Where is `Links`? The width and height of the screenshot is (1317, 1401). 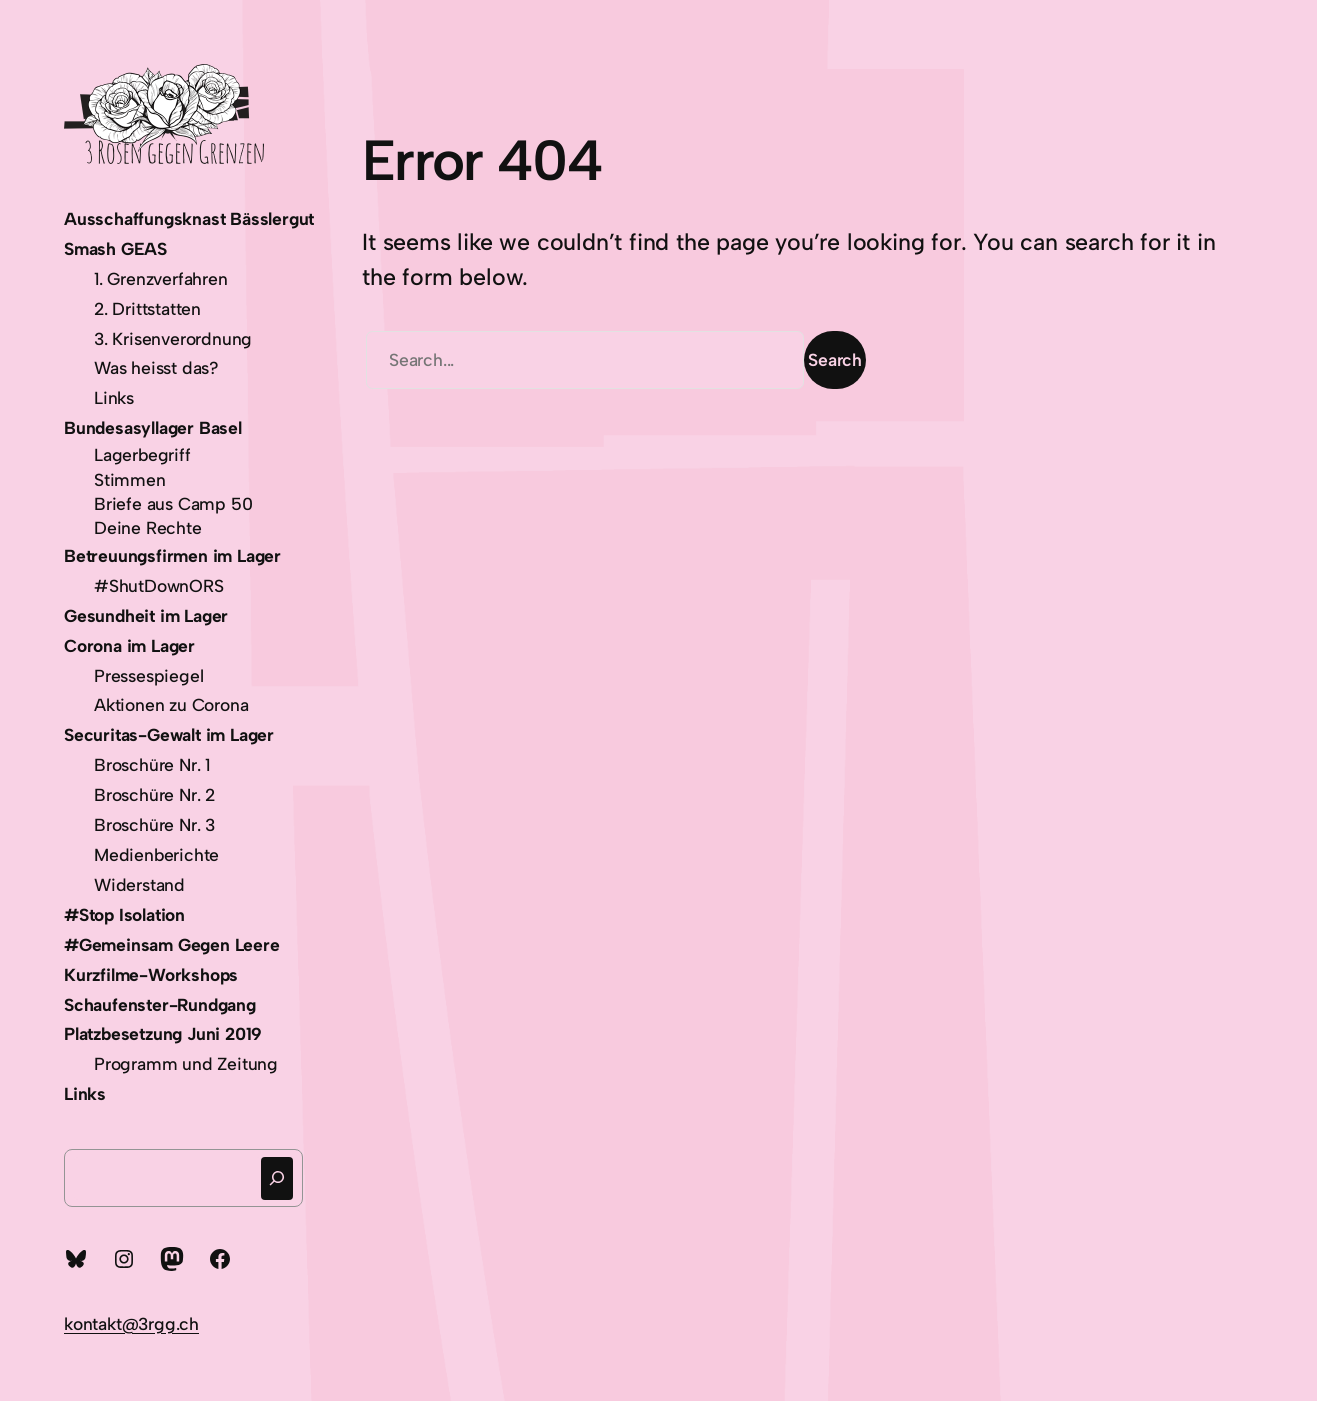
Links is located at coordinates (114, 397).